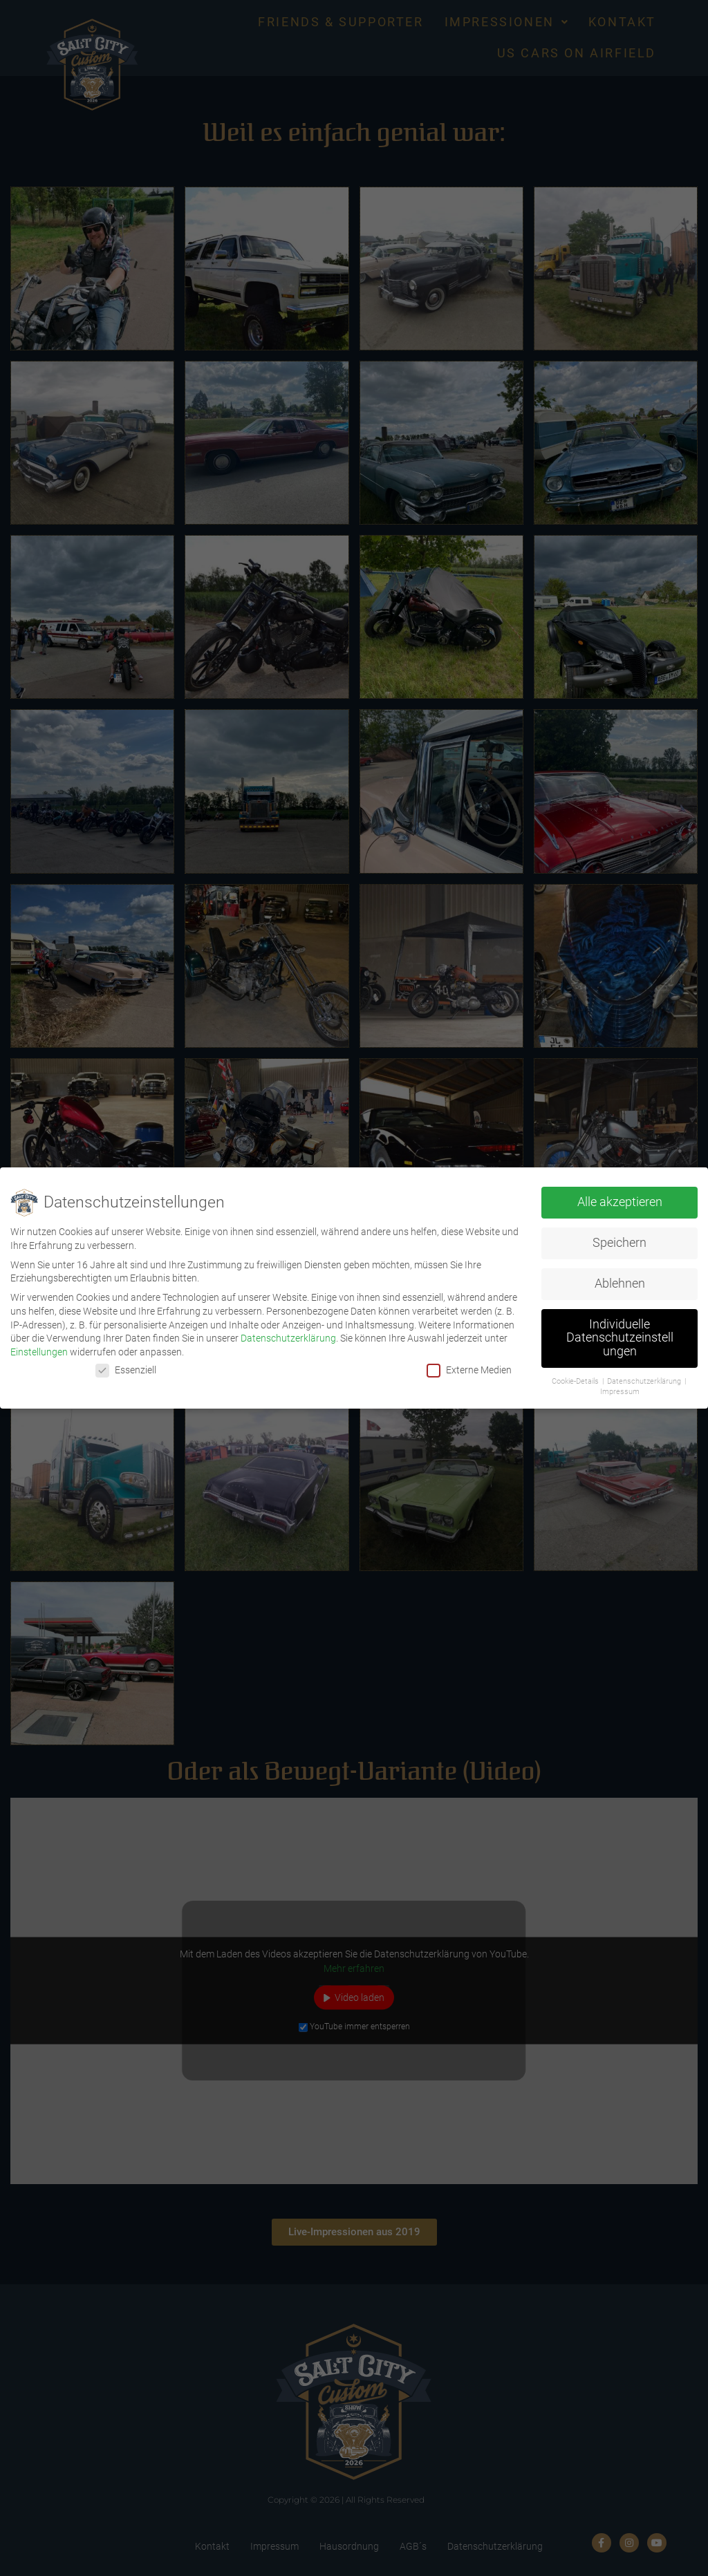 This screenshot has height=2576, width=708. I want to click on Essenziell, so click(125, 1370).